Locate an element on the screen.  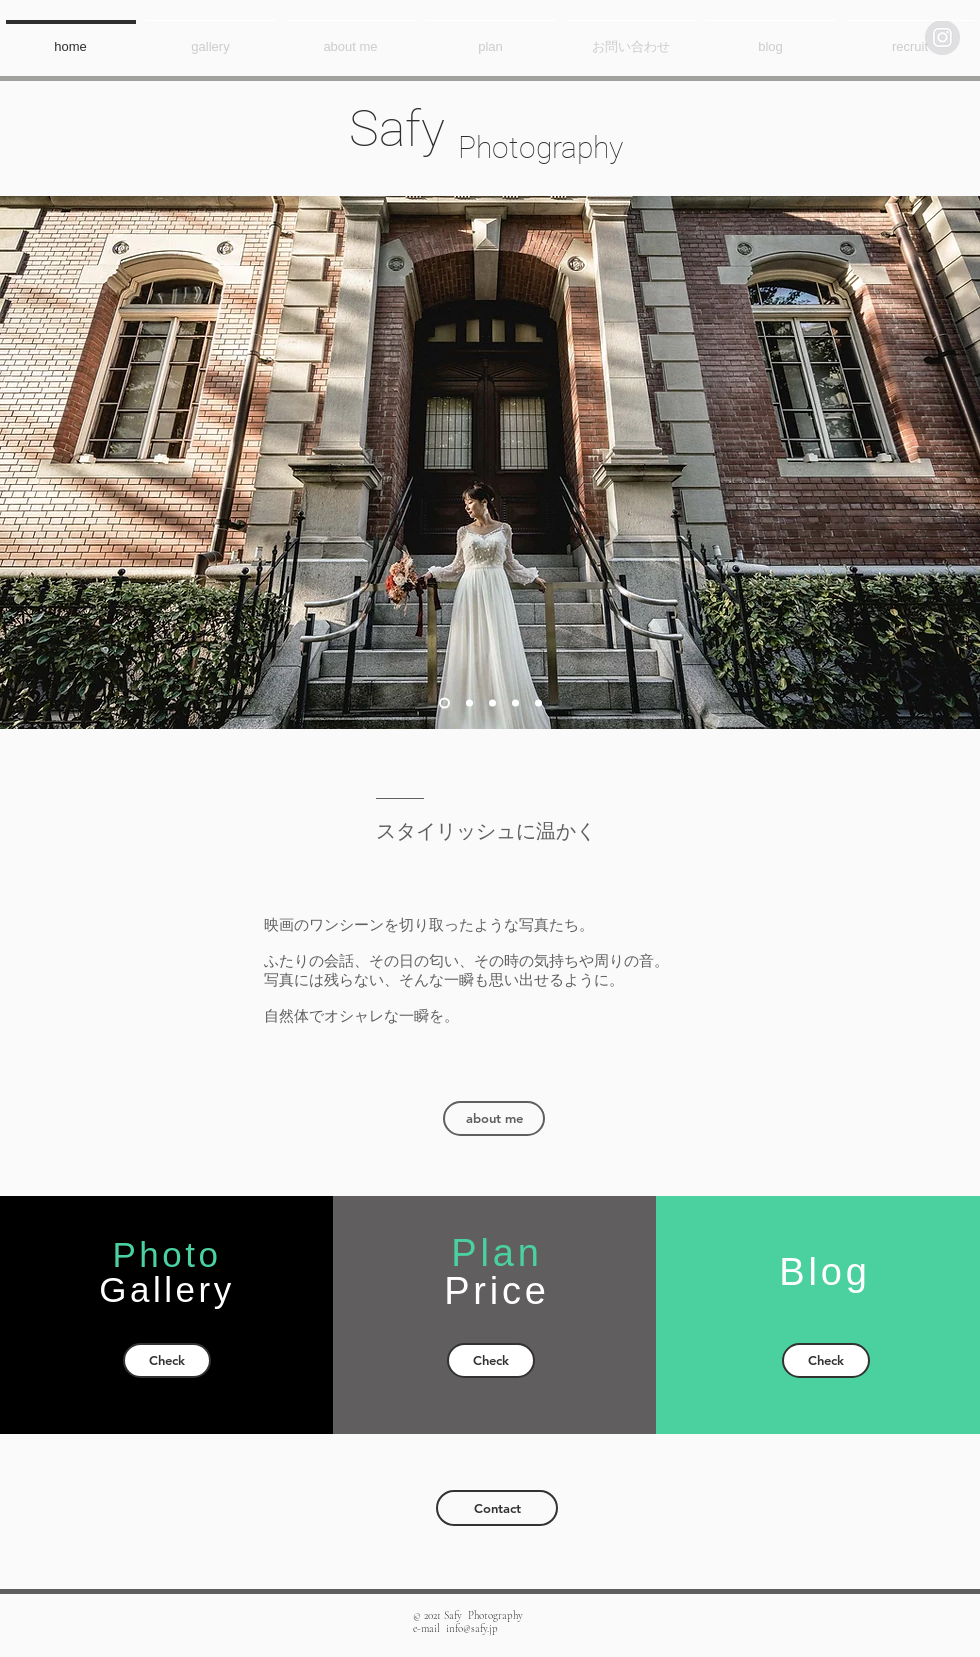
[スライド5] is located at coordinates (538, 703).